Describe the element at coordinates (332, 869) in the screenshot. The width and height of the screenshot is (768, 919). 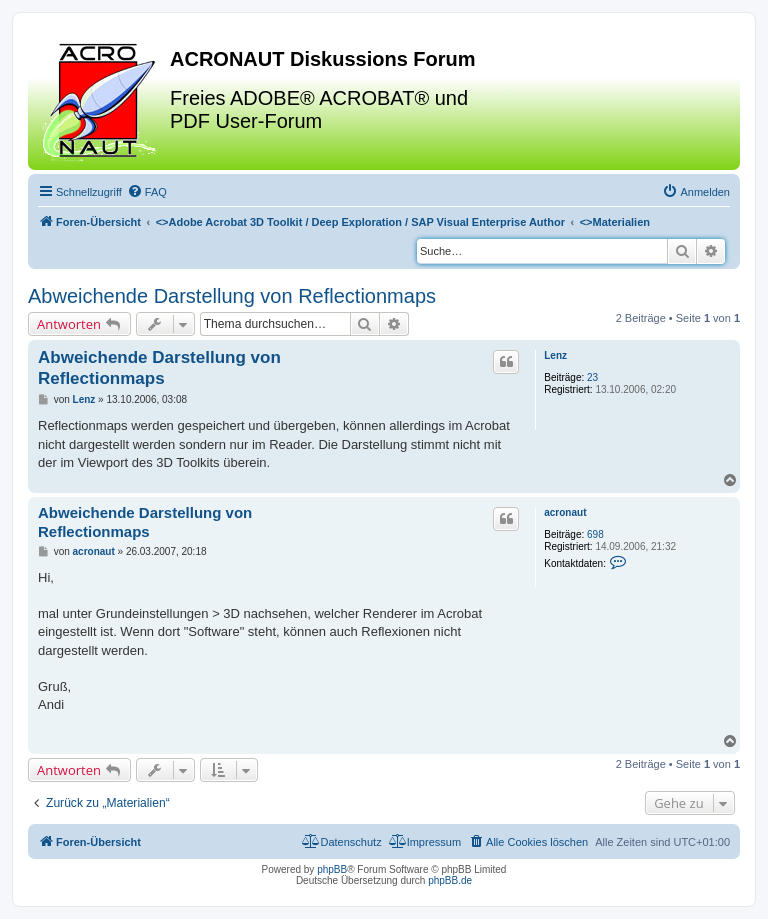
I see `phpBB` at that location.